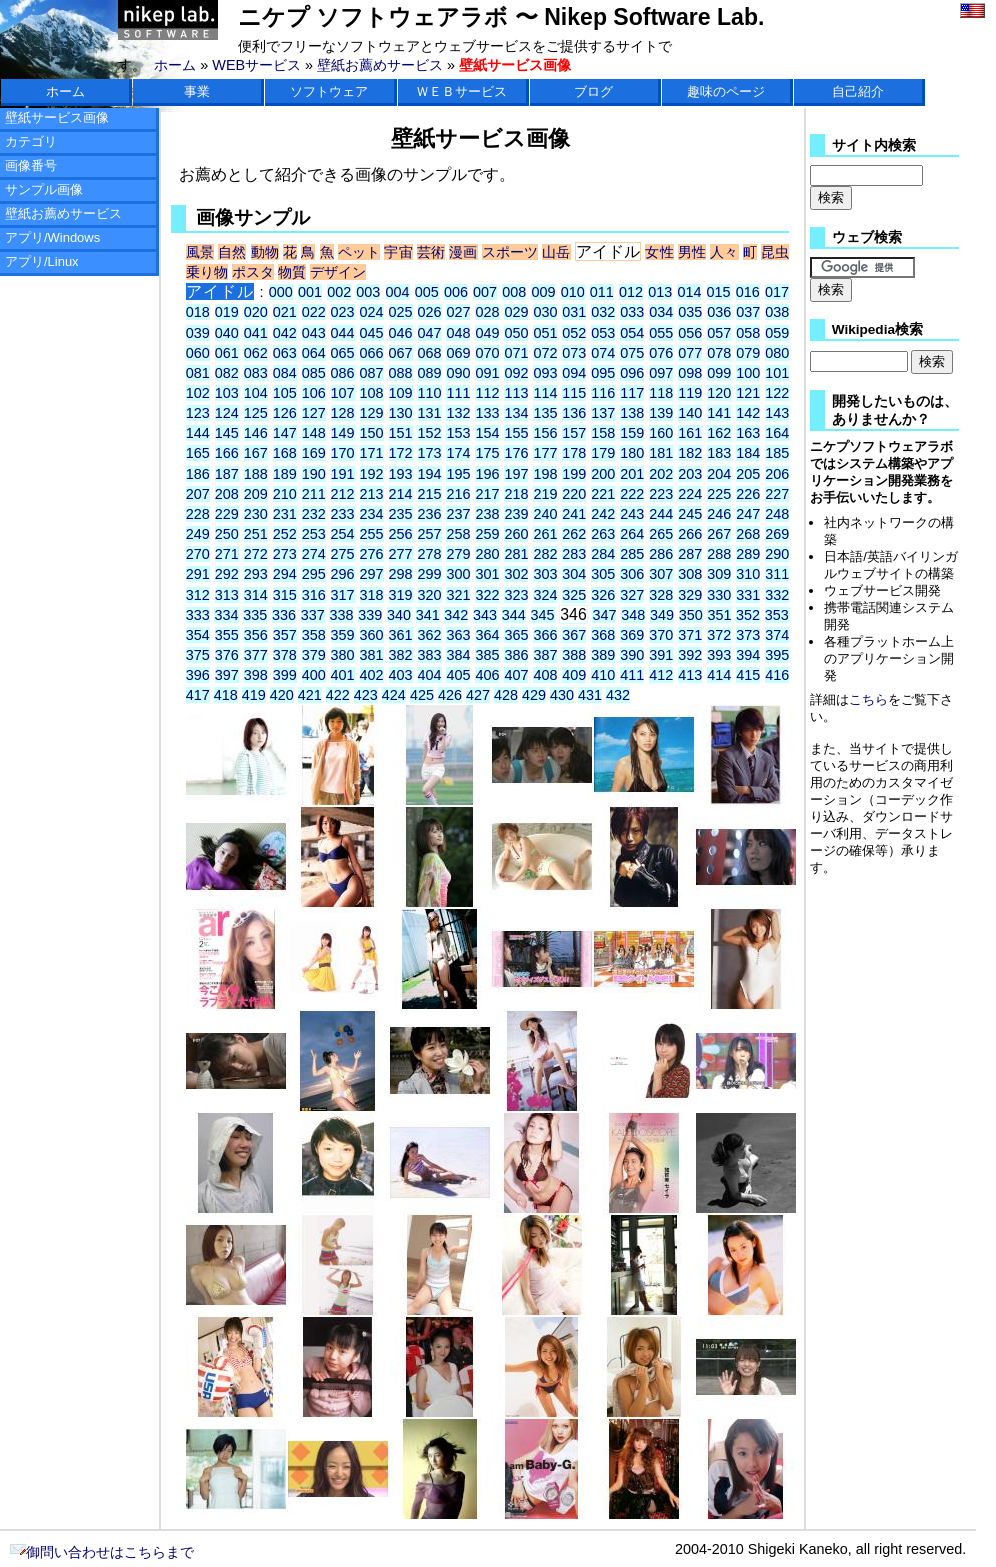 The image size is (996, 1567). I want to click on 107, so click(343, 393).